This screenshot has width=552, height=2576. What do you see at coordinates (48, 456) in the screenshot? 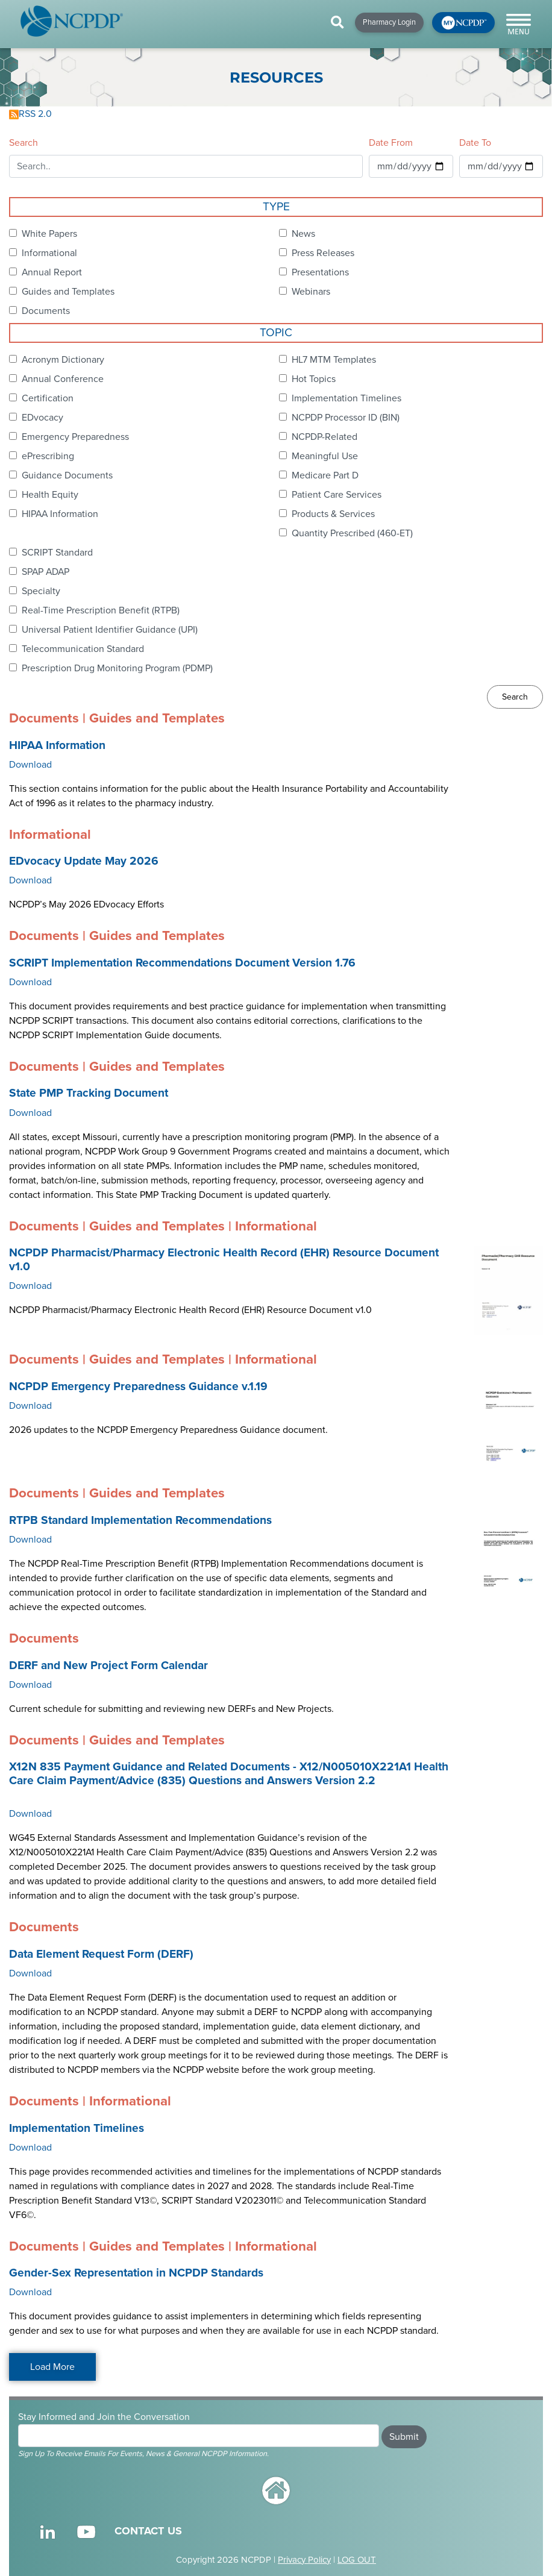
I see `ePrescribing` at bounding box center [48, 456].